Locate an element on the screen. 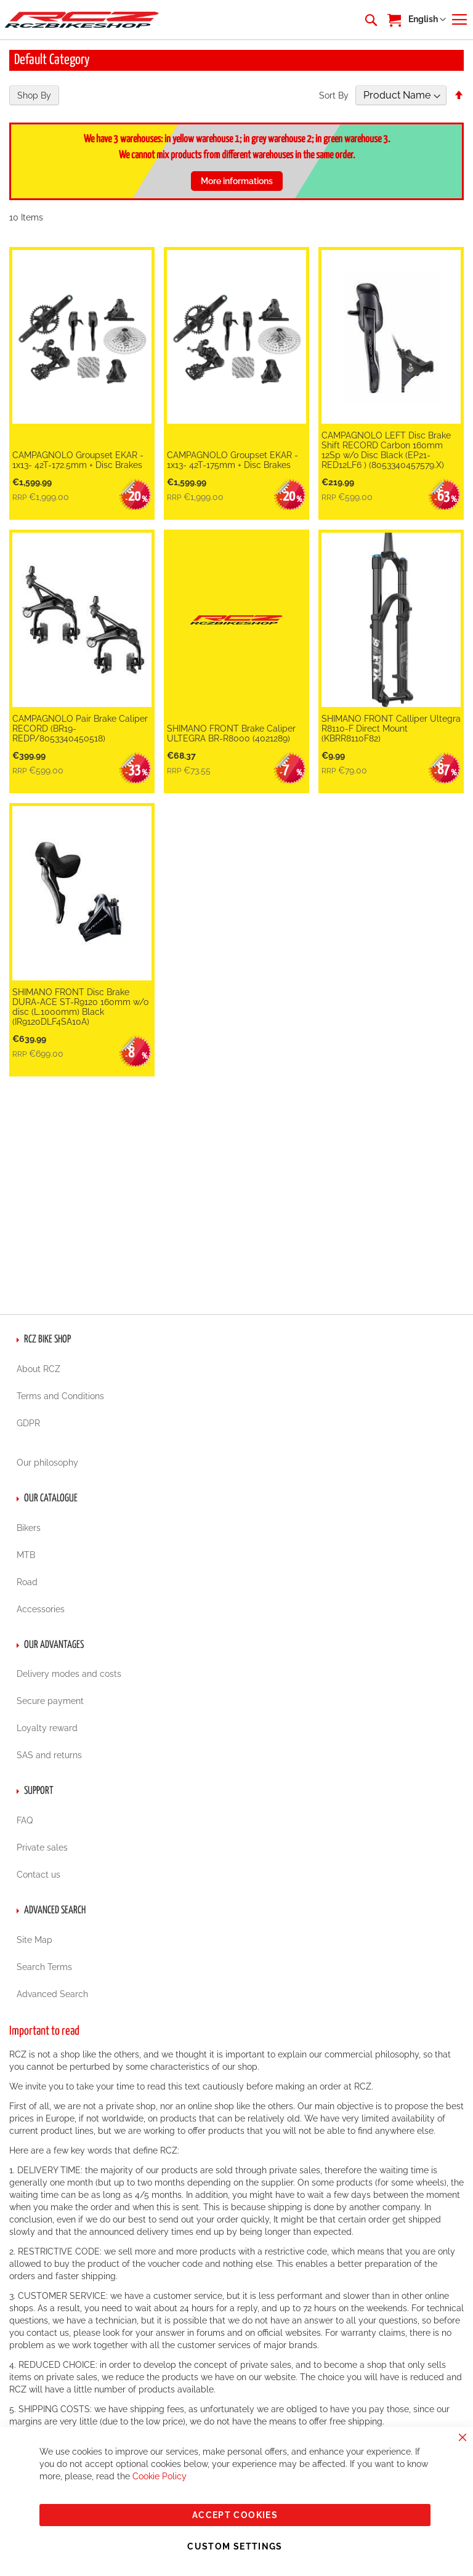 The height and width of the screenshot is (2576, 473). Custom Settings is located at coordinates (234, 2546).